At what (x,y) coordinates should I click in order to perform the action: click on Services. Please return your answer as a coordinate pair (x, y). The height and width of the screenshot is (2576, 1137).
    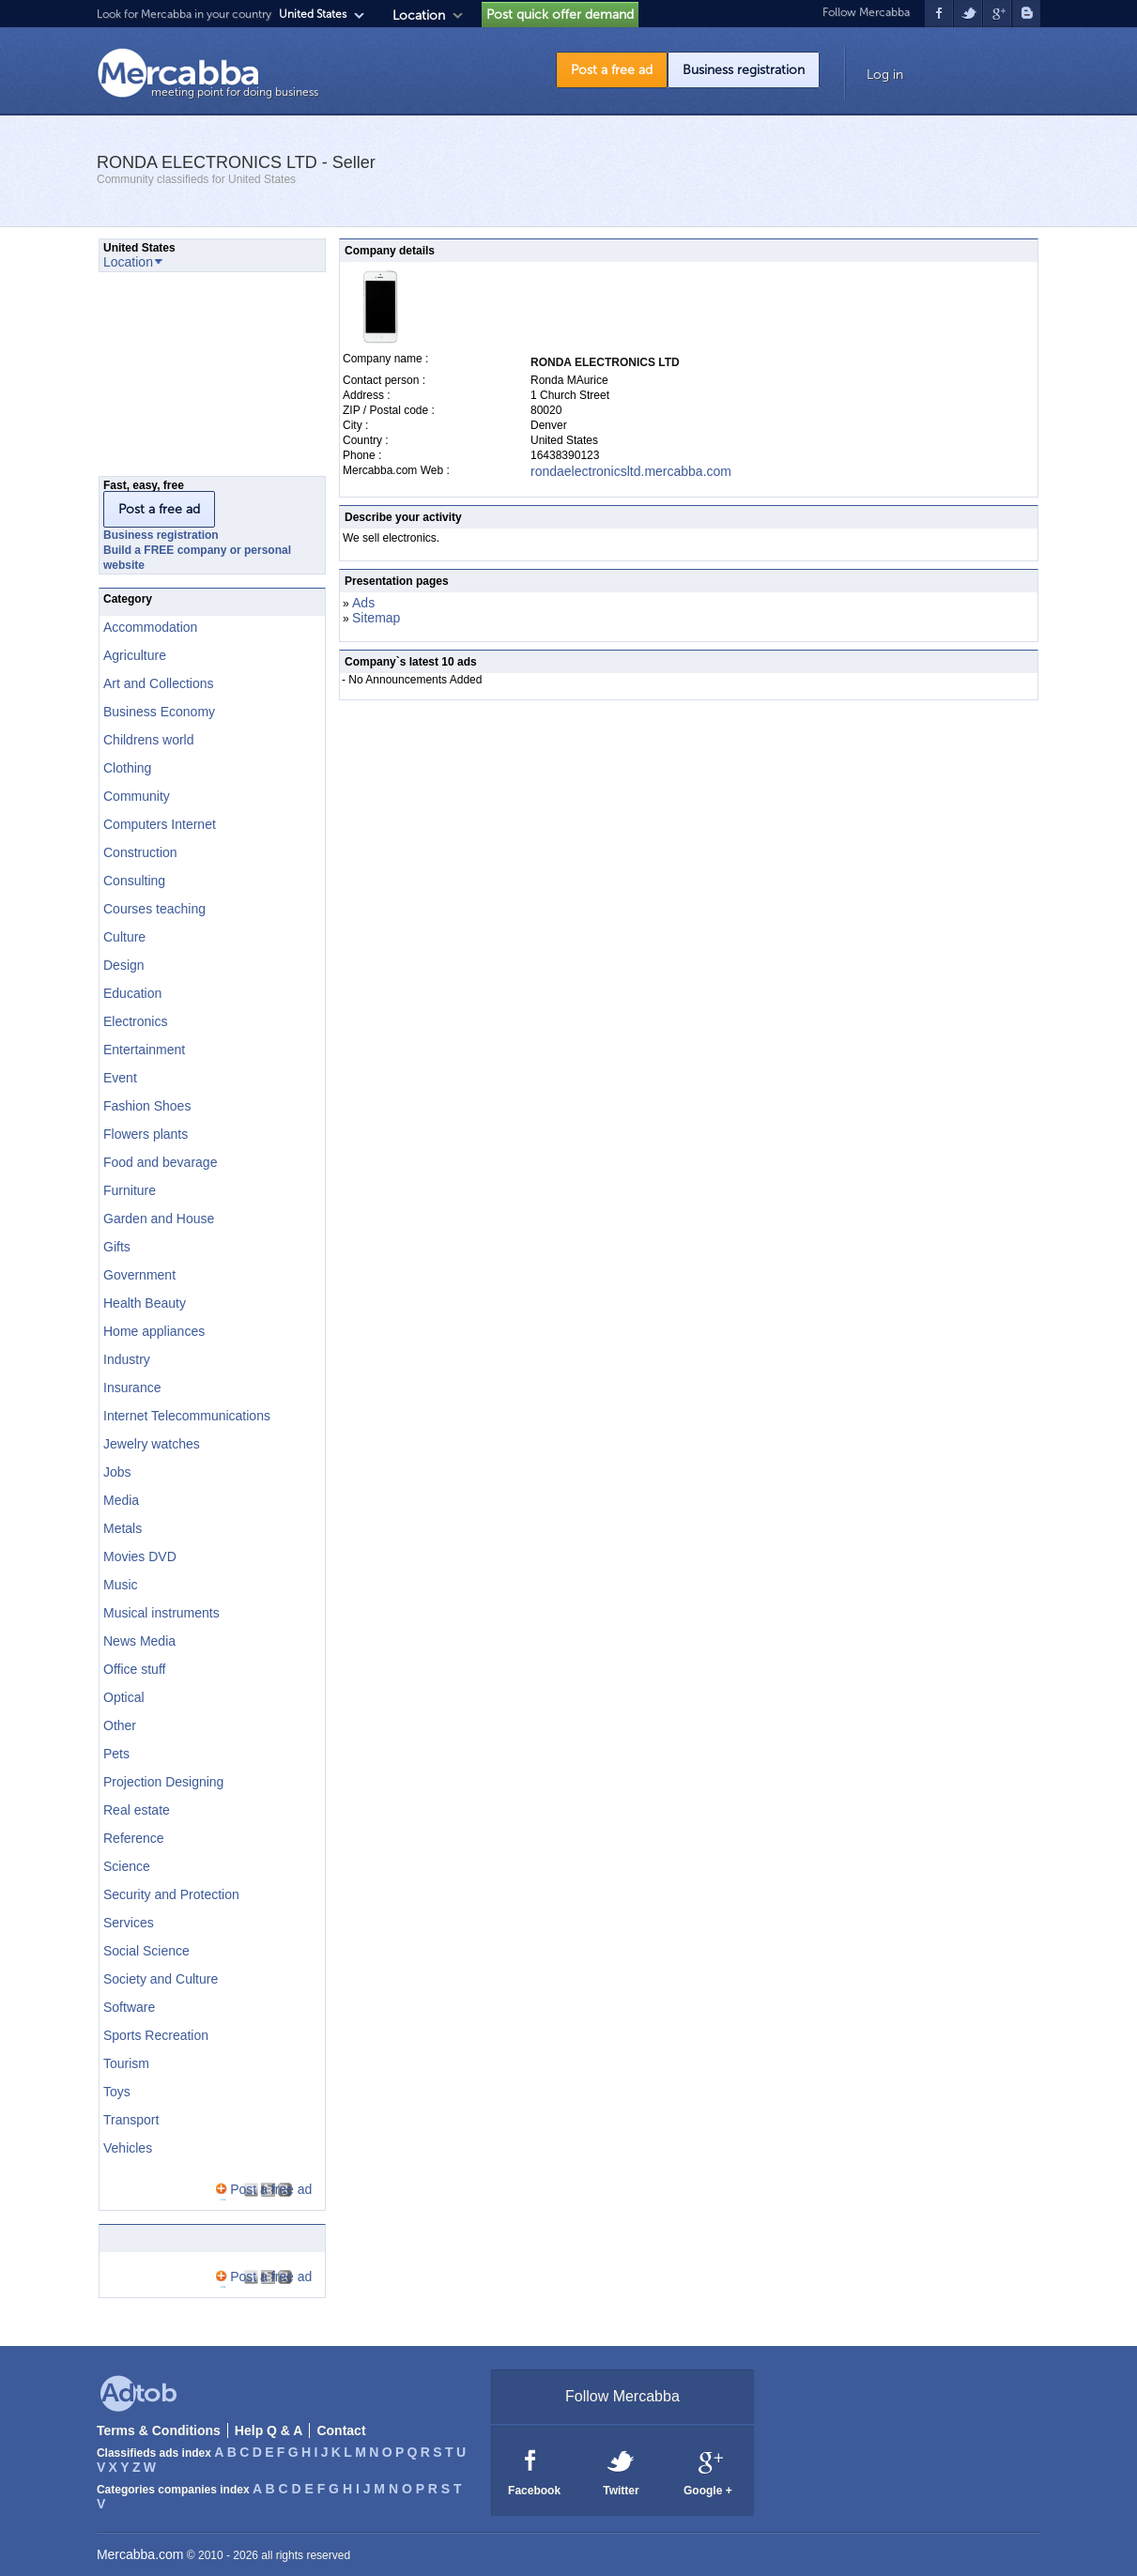
    Looking at the image, I should click on (128, 1922).